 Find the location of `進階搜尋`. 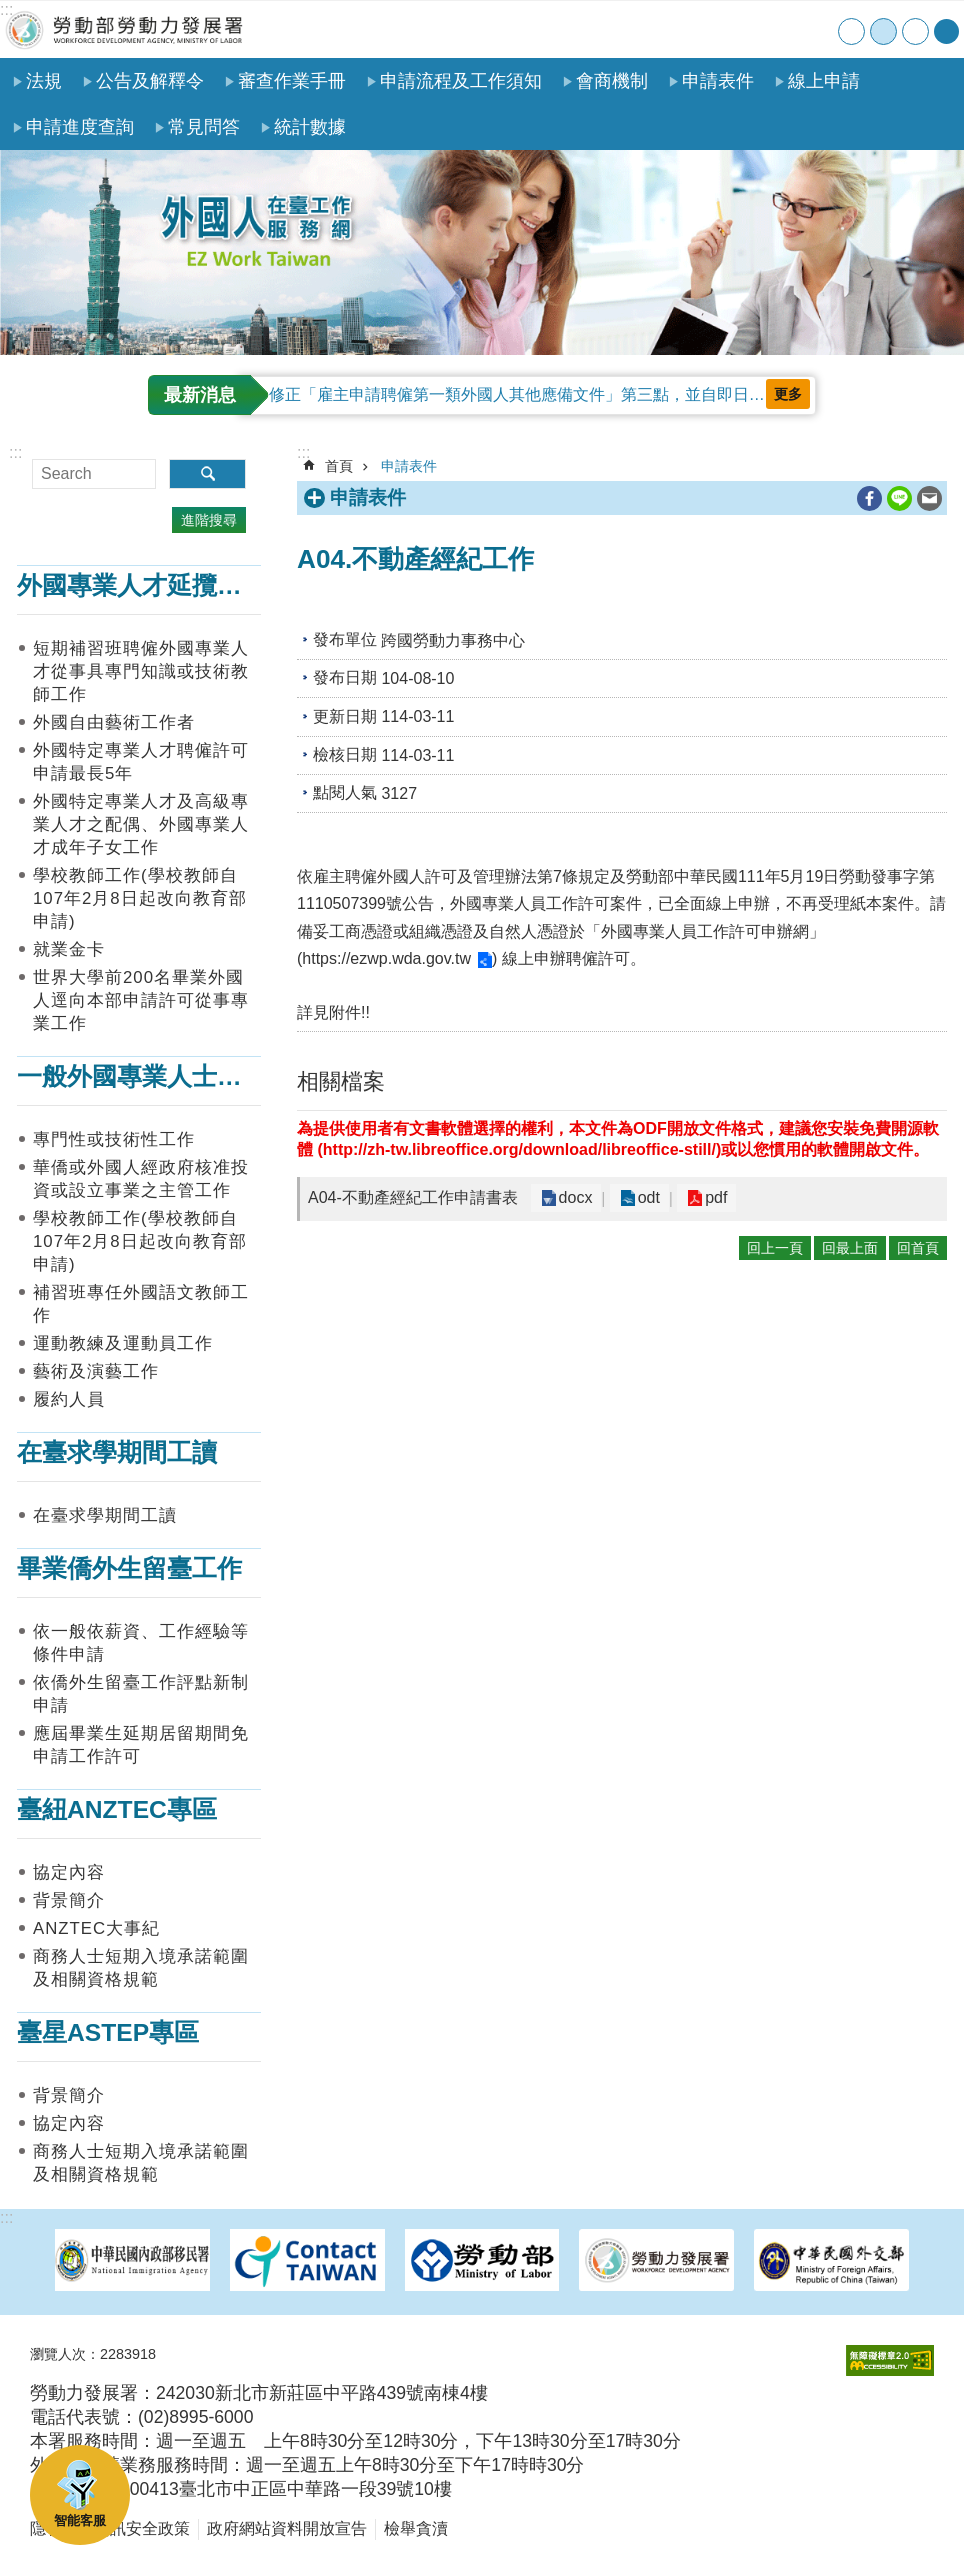

進階搜尋 is located at coordinates (209, 520).